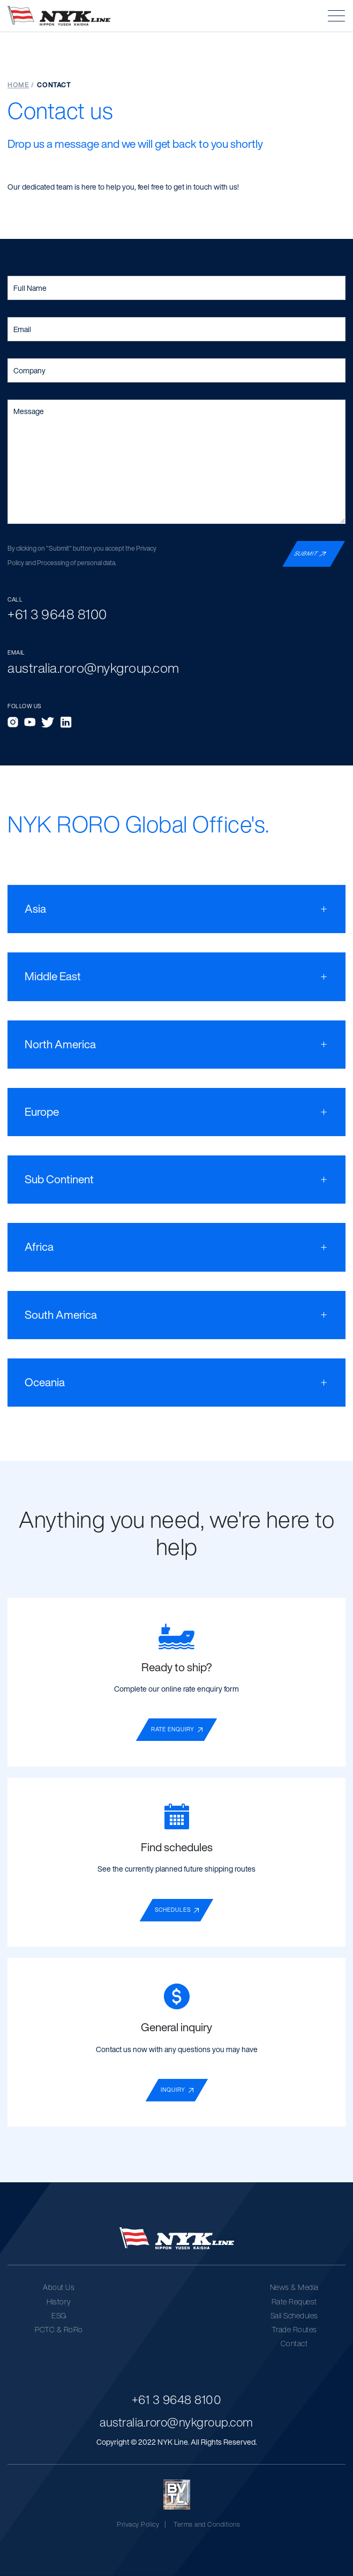 This screenshot has height=2576, width=353. I want to click on [button], so click(336, 16).